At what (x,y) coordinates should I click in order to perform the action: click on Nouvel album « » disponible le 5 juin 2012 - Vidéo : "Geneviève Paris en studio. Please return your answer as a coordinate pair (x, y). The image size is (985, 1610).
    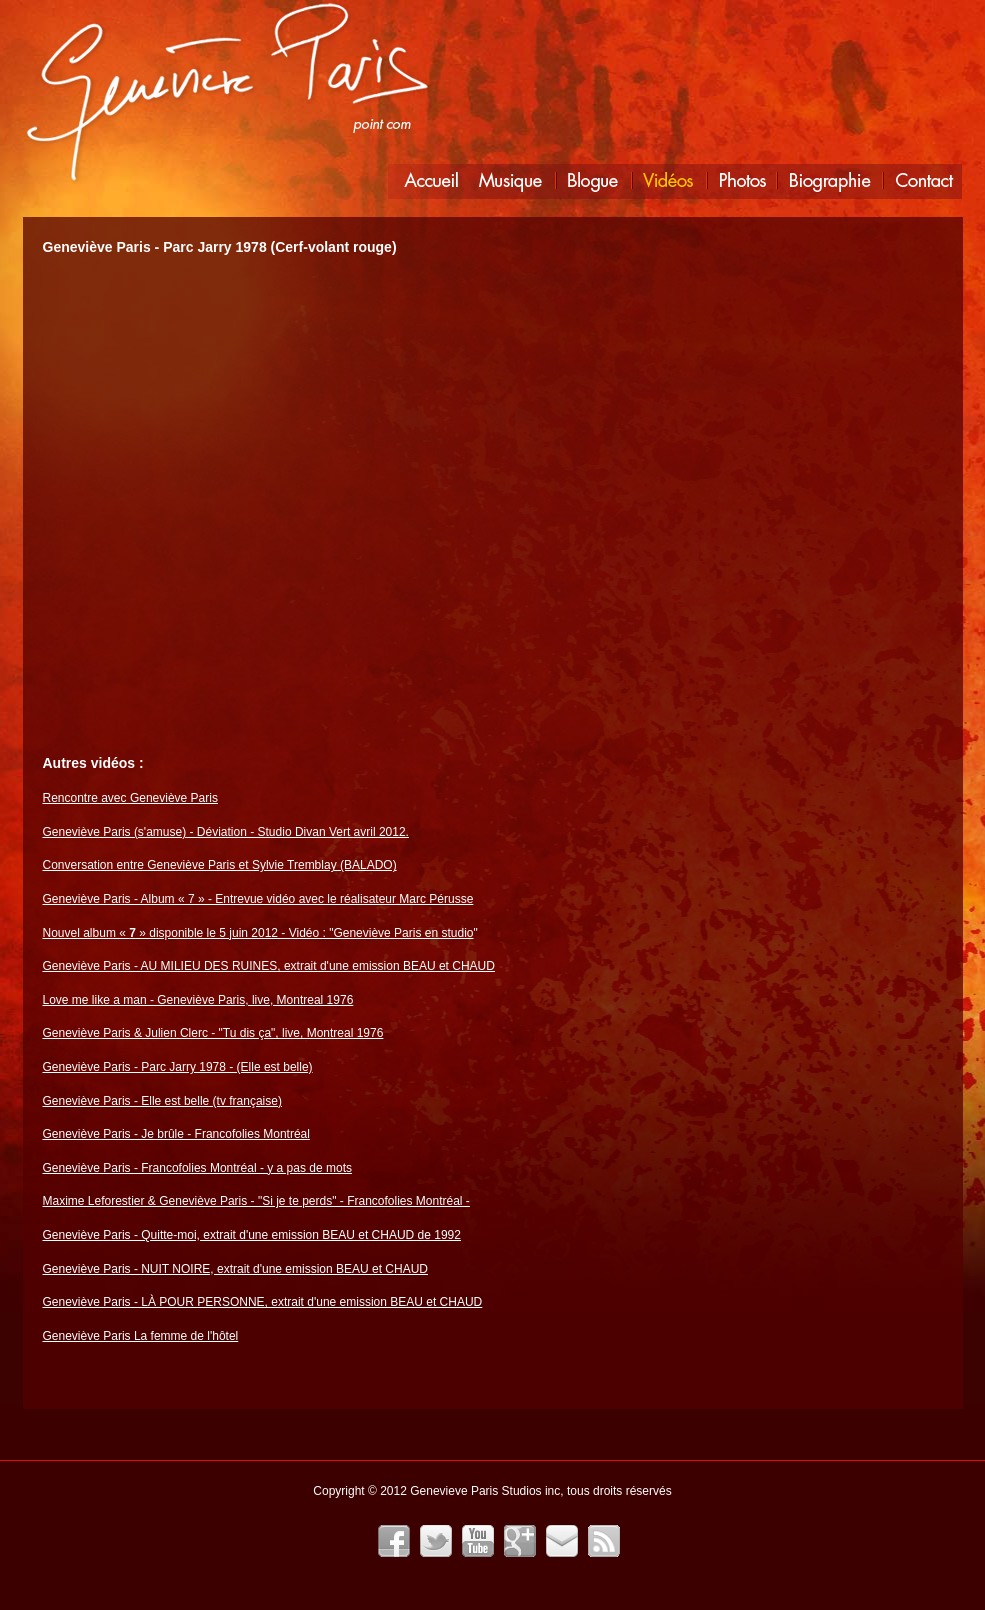
    Looking at the image, I should click on (258, 933).